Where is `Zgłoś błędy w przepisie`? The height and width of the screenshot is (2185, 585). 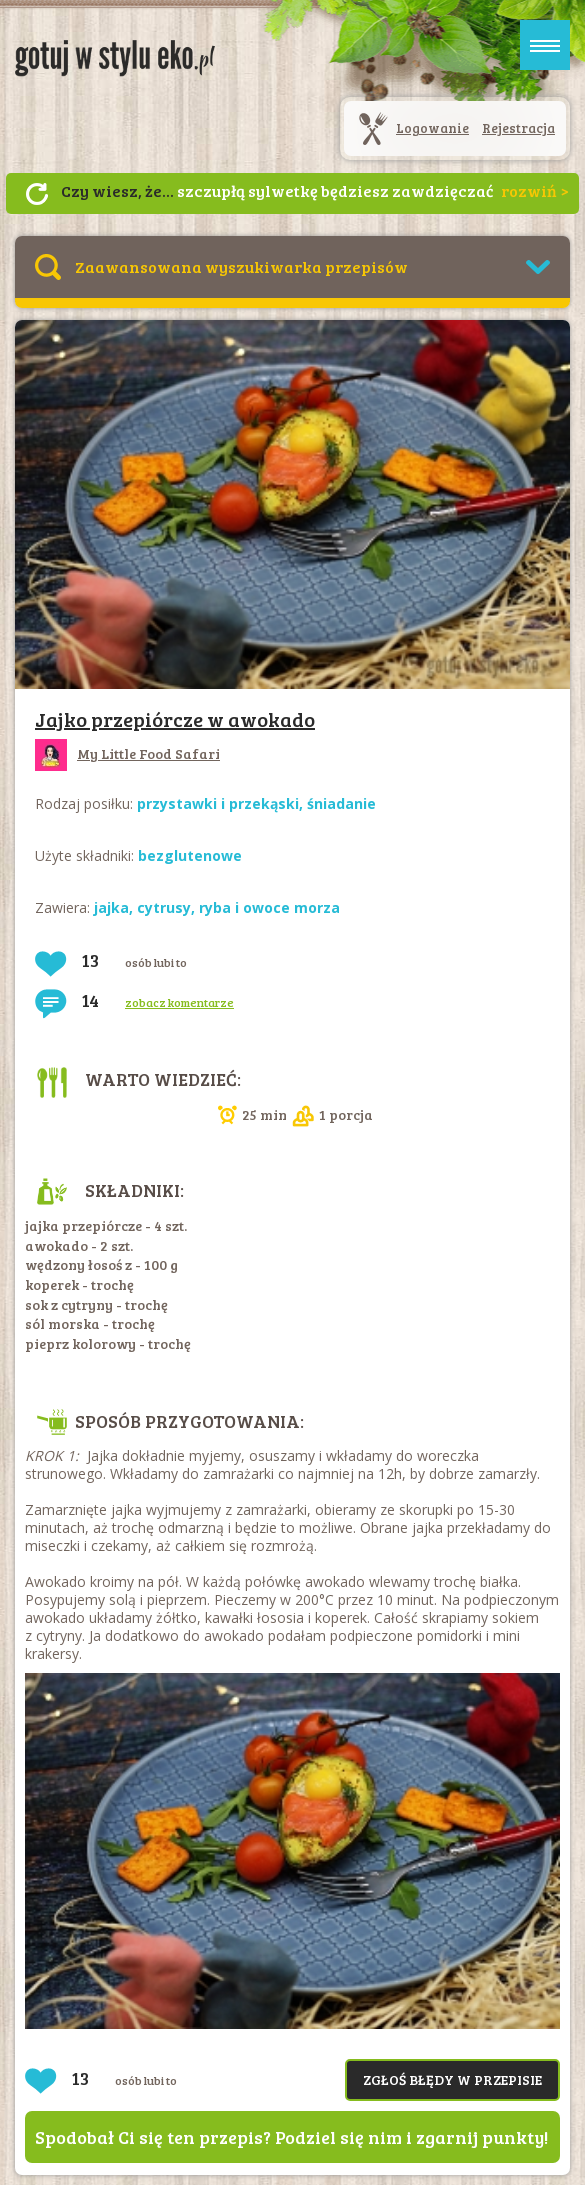 Zgłoś błędy w przepisie is located at coordinates (452, 2079).